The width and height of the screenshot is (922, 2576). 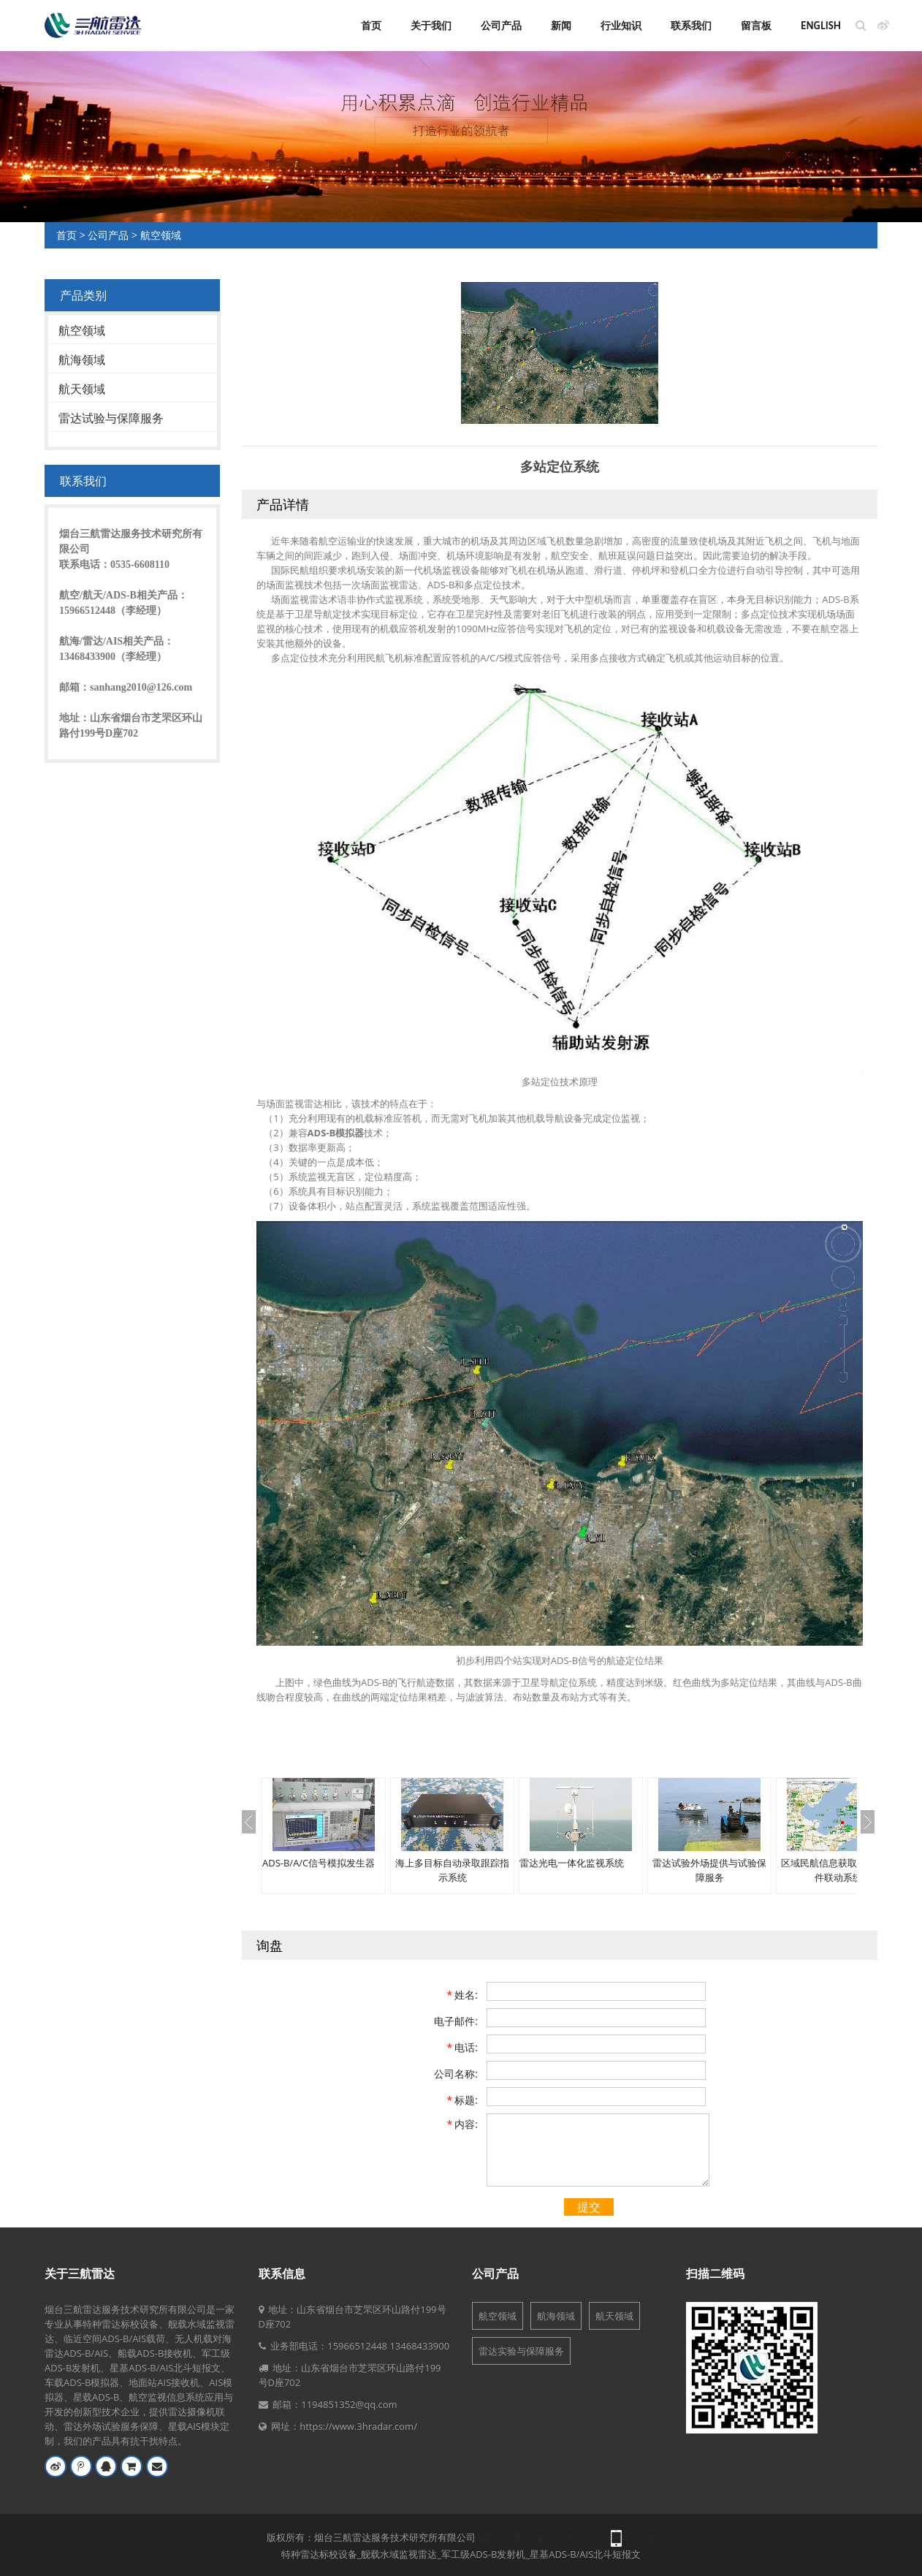 What do you see at coordinates (80, 2273) in the screenshot?
I see `关于三航雷达` at bounding box center [80, 2273].